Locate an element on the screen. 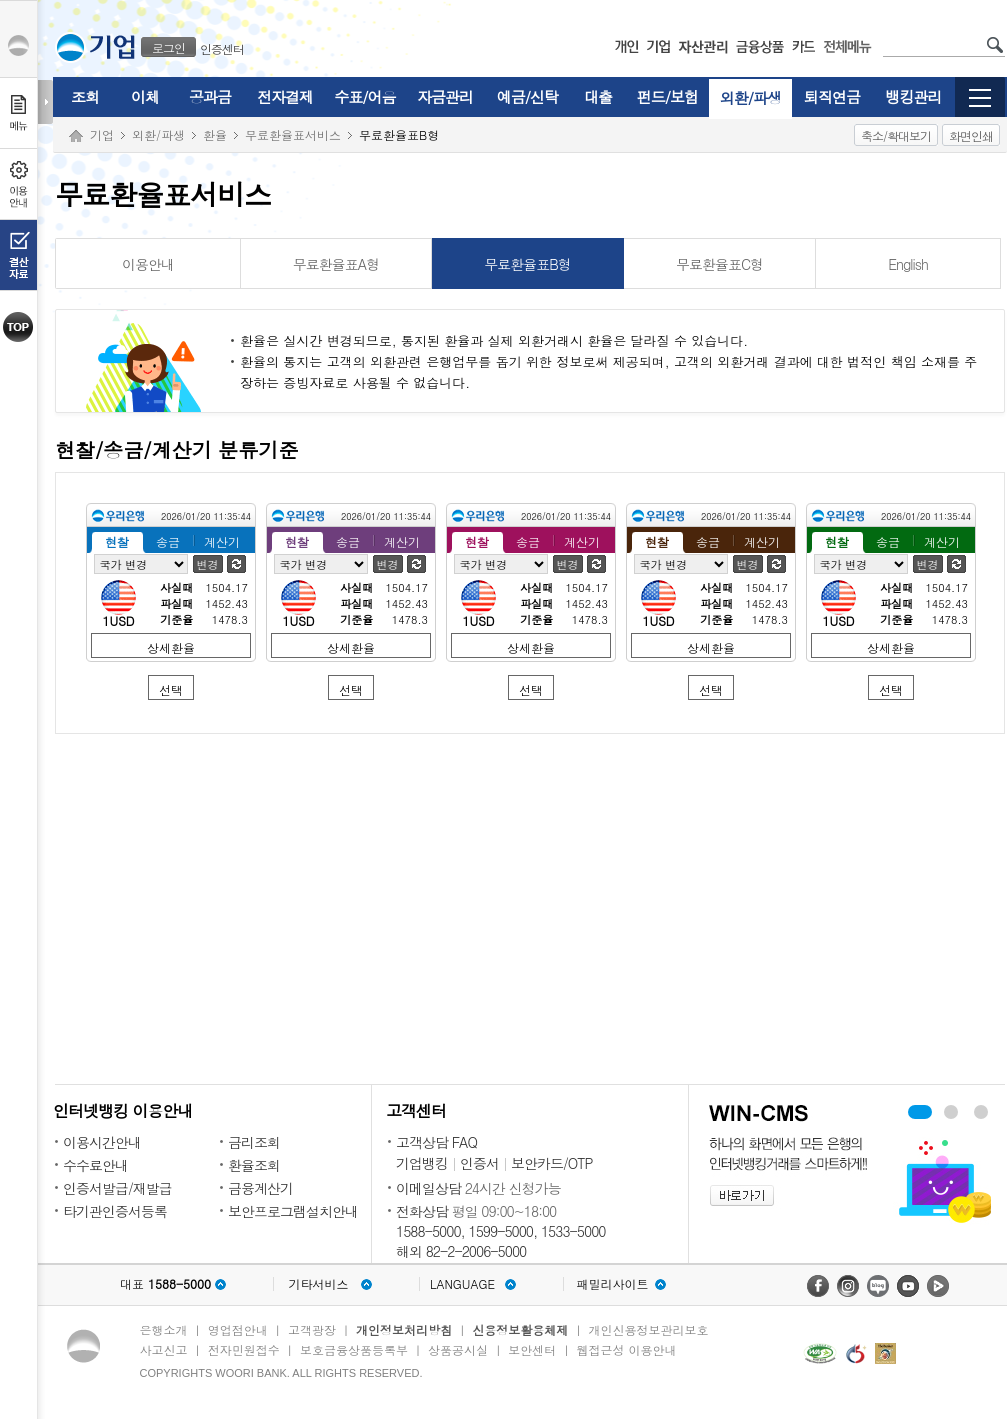 Image resolution: width=1007 pixels, height=1419 pixels. 대출 is located at coordinates (598, 96).